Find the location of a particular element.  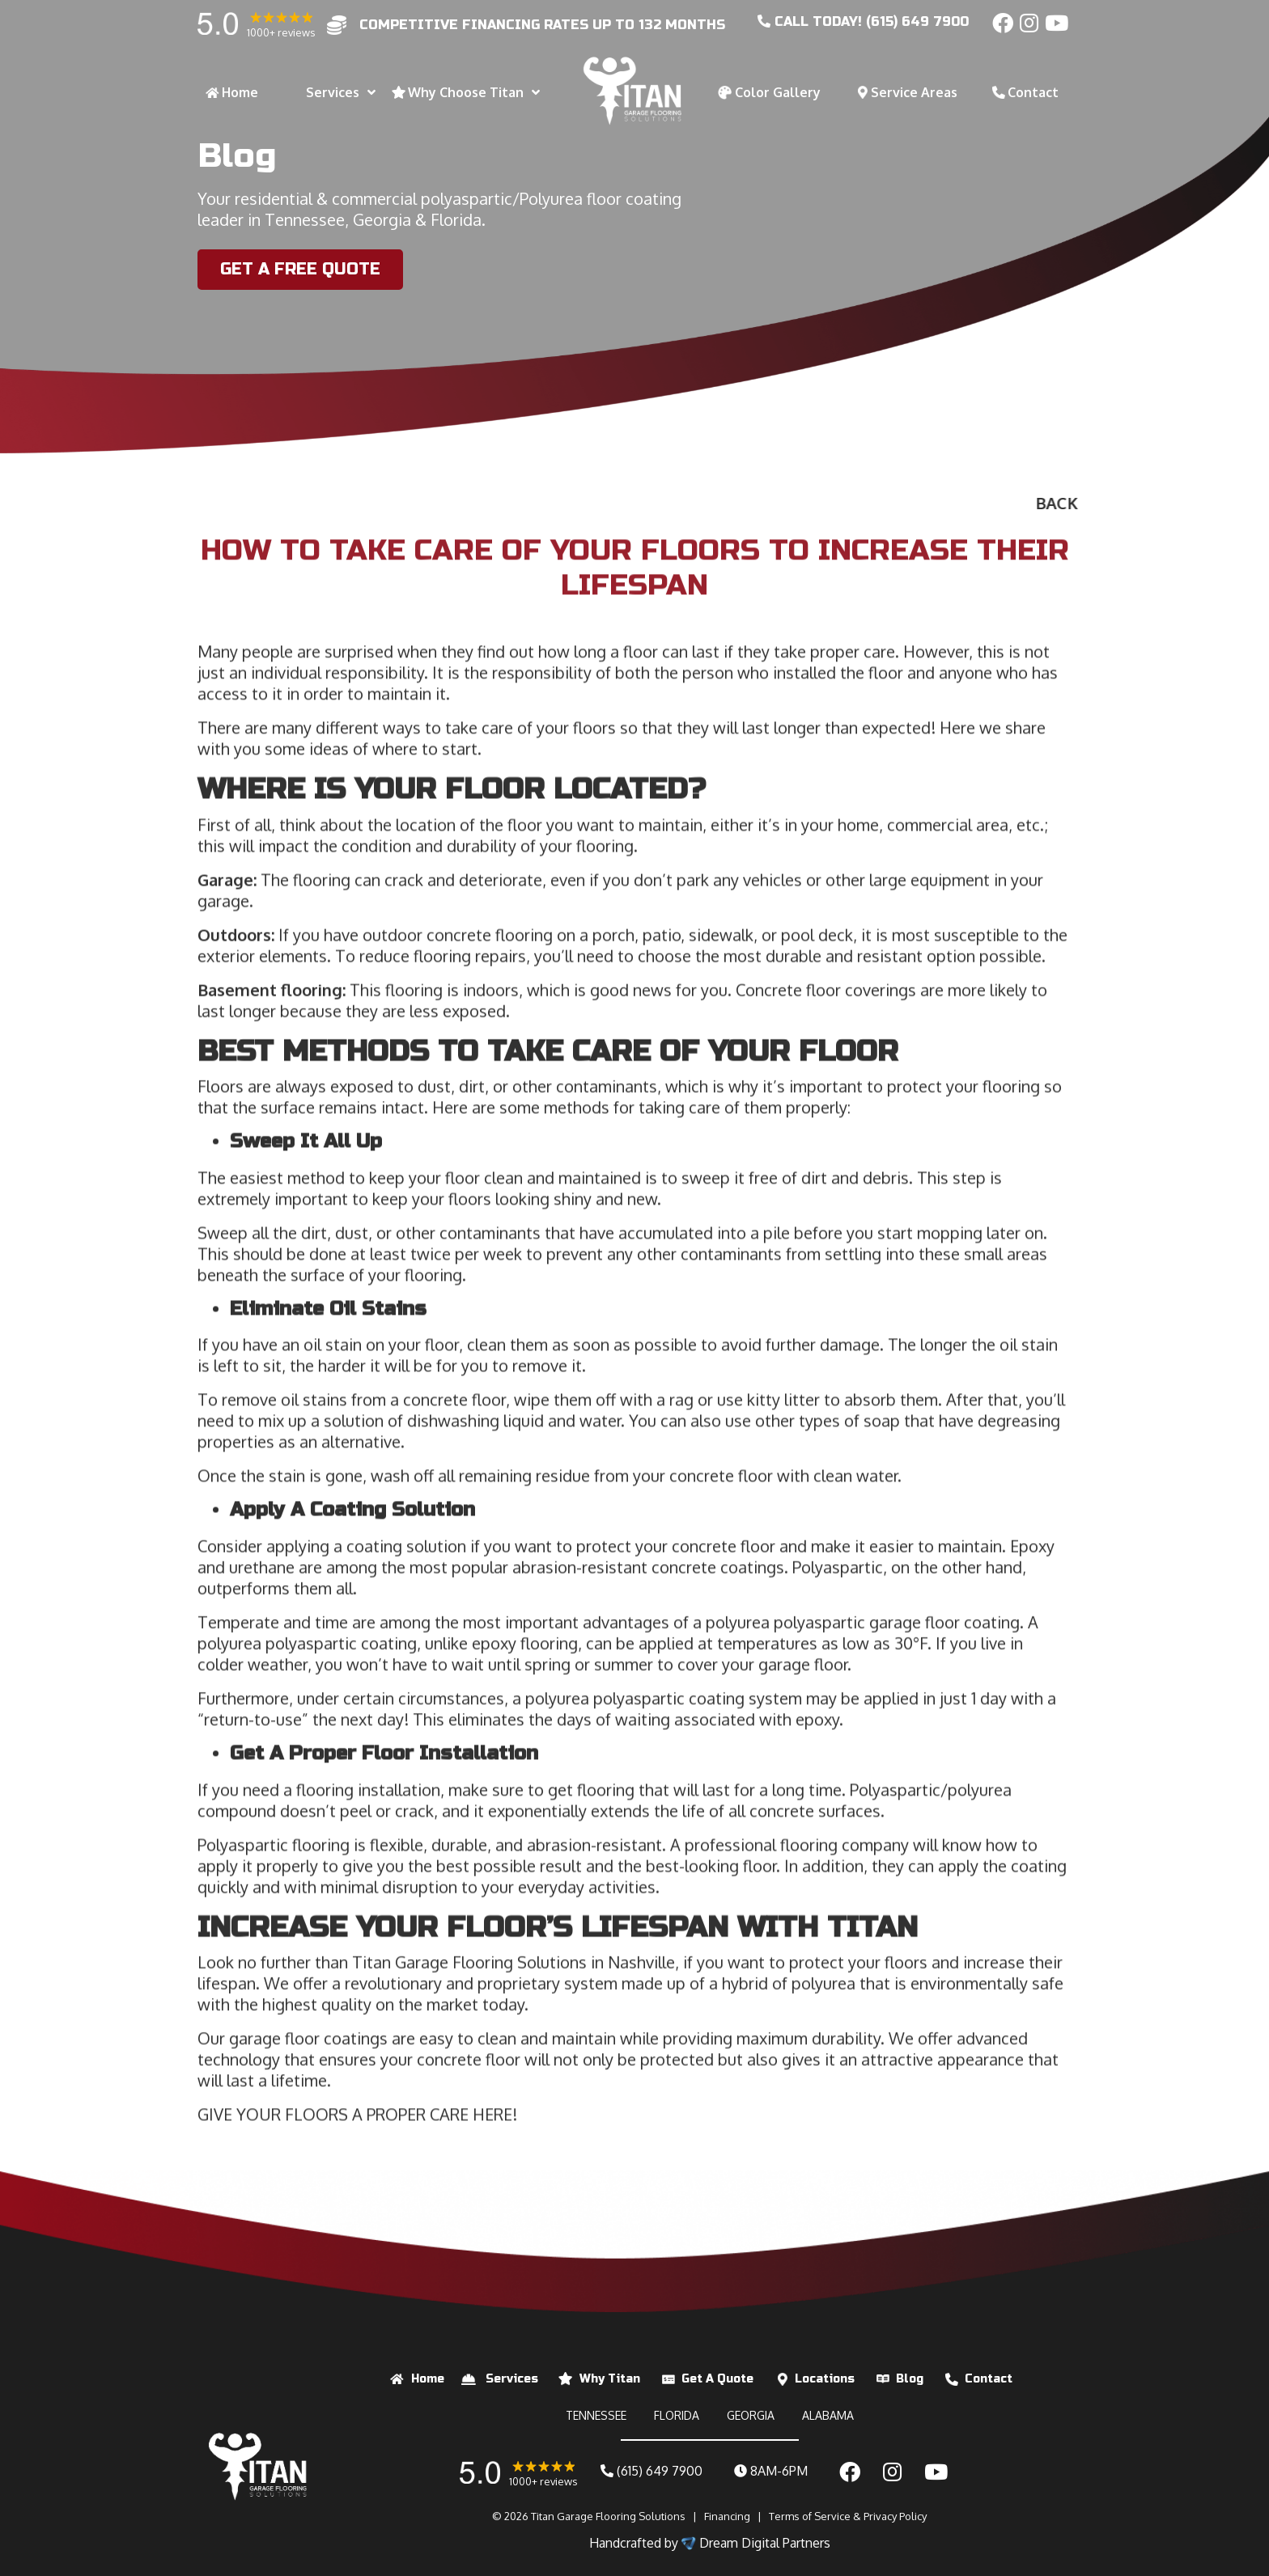

TENNESSEE is located at coordinates (596, 2415).